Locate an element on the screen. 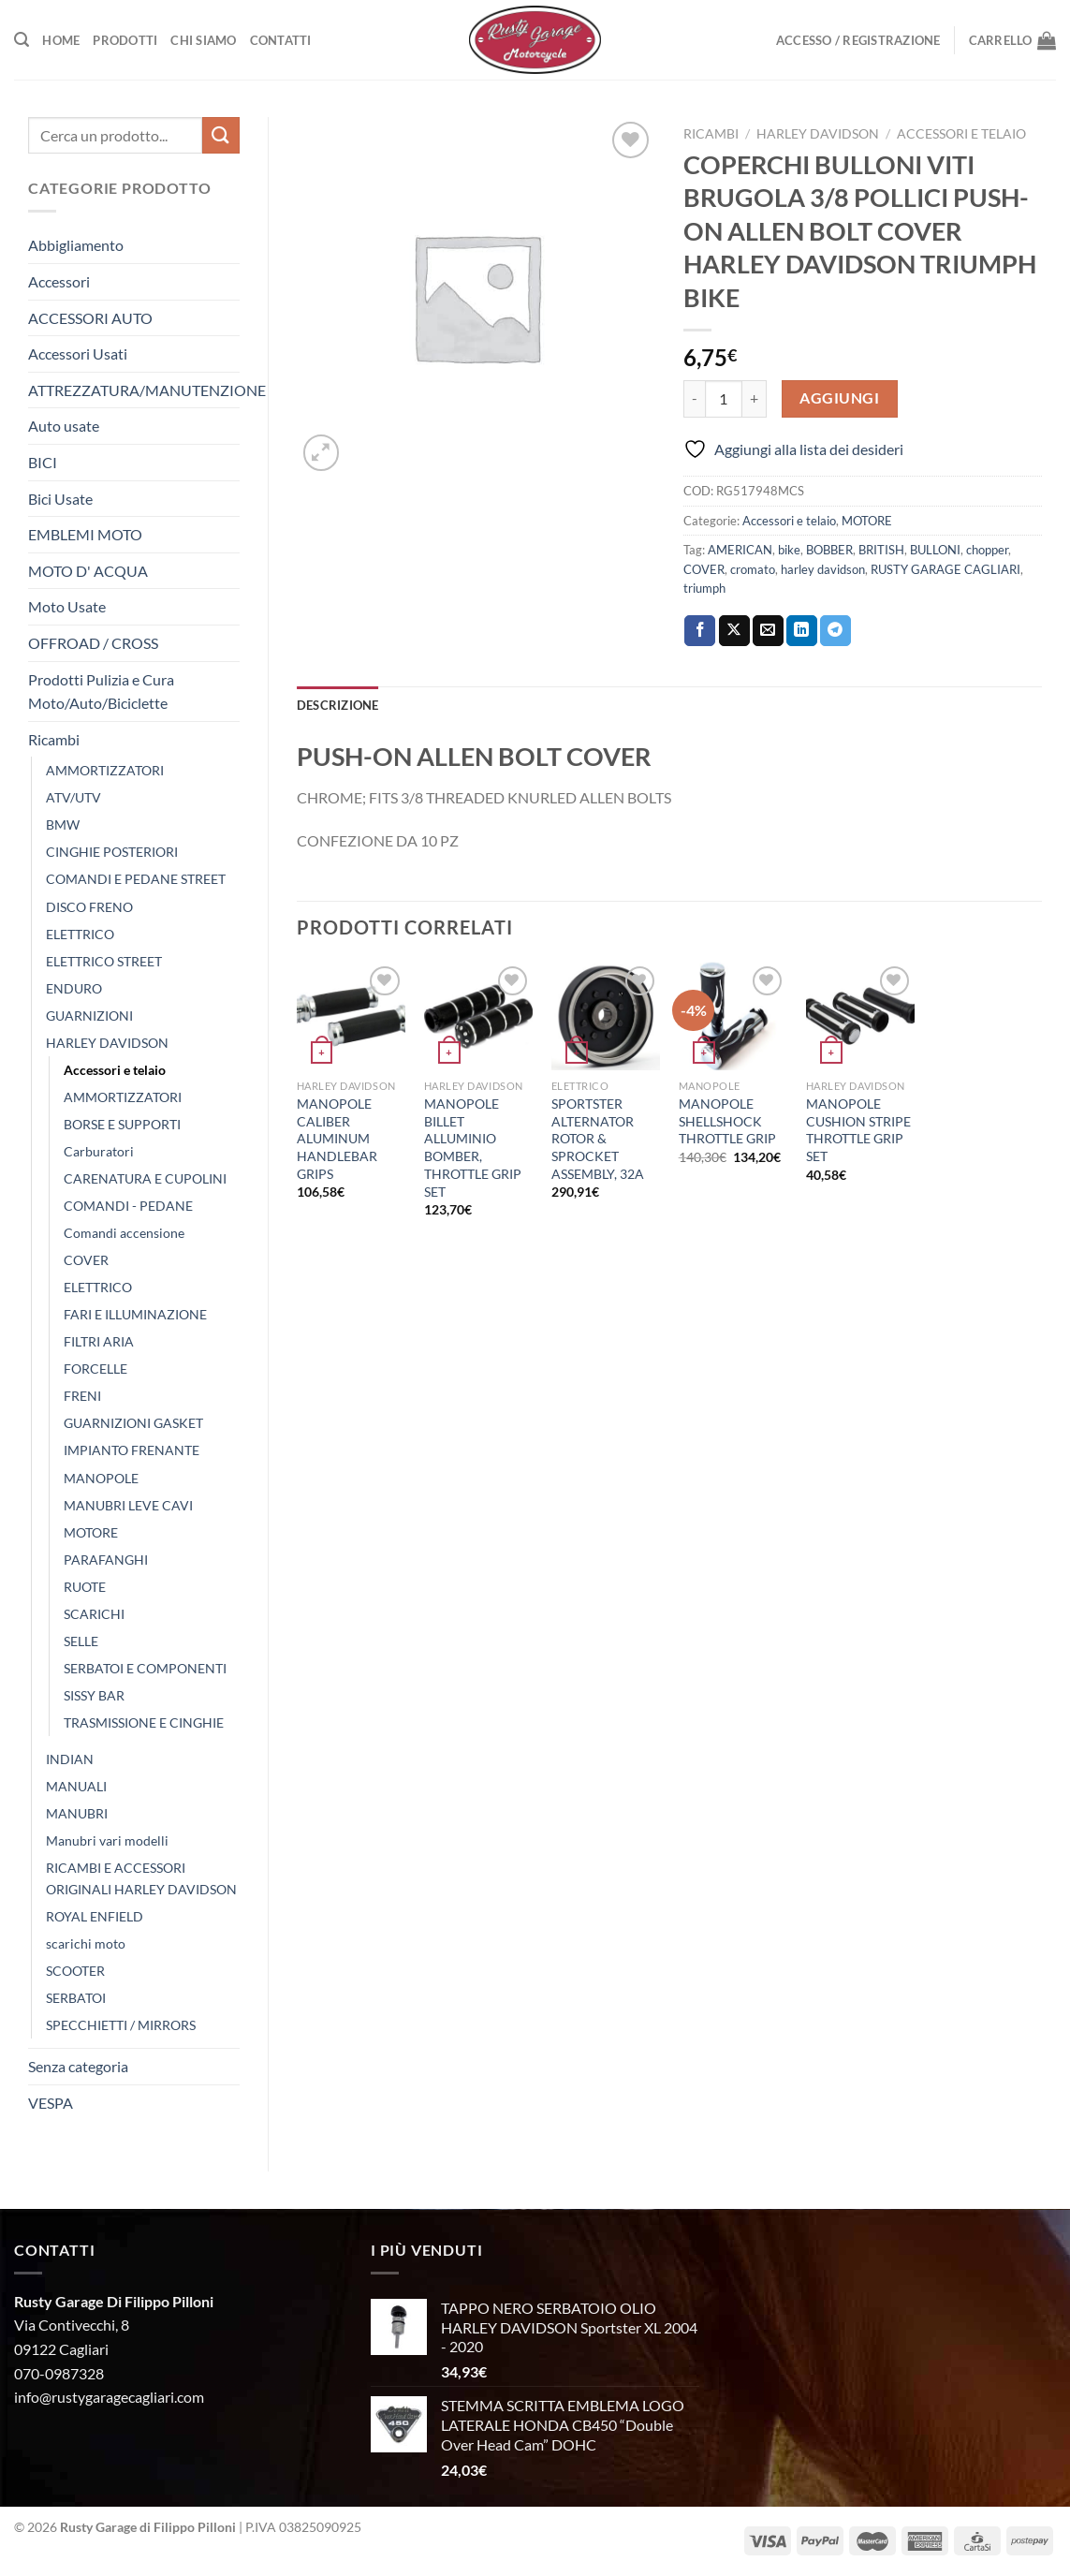 Image resolution: width=1070 pixels, height=2576 pixels. harley davidson is located at coordinates (823, 569).